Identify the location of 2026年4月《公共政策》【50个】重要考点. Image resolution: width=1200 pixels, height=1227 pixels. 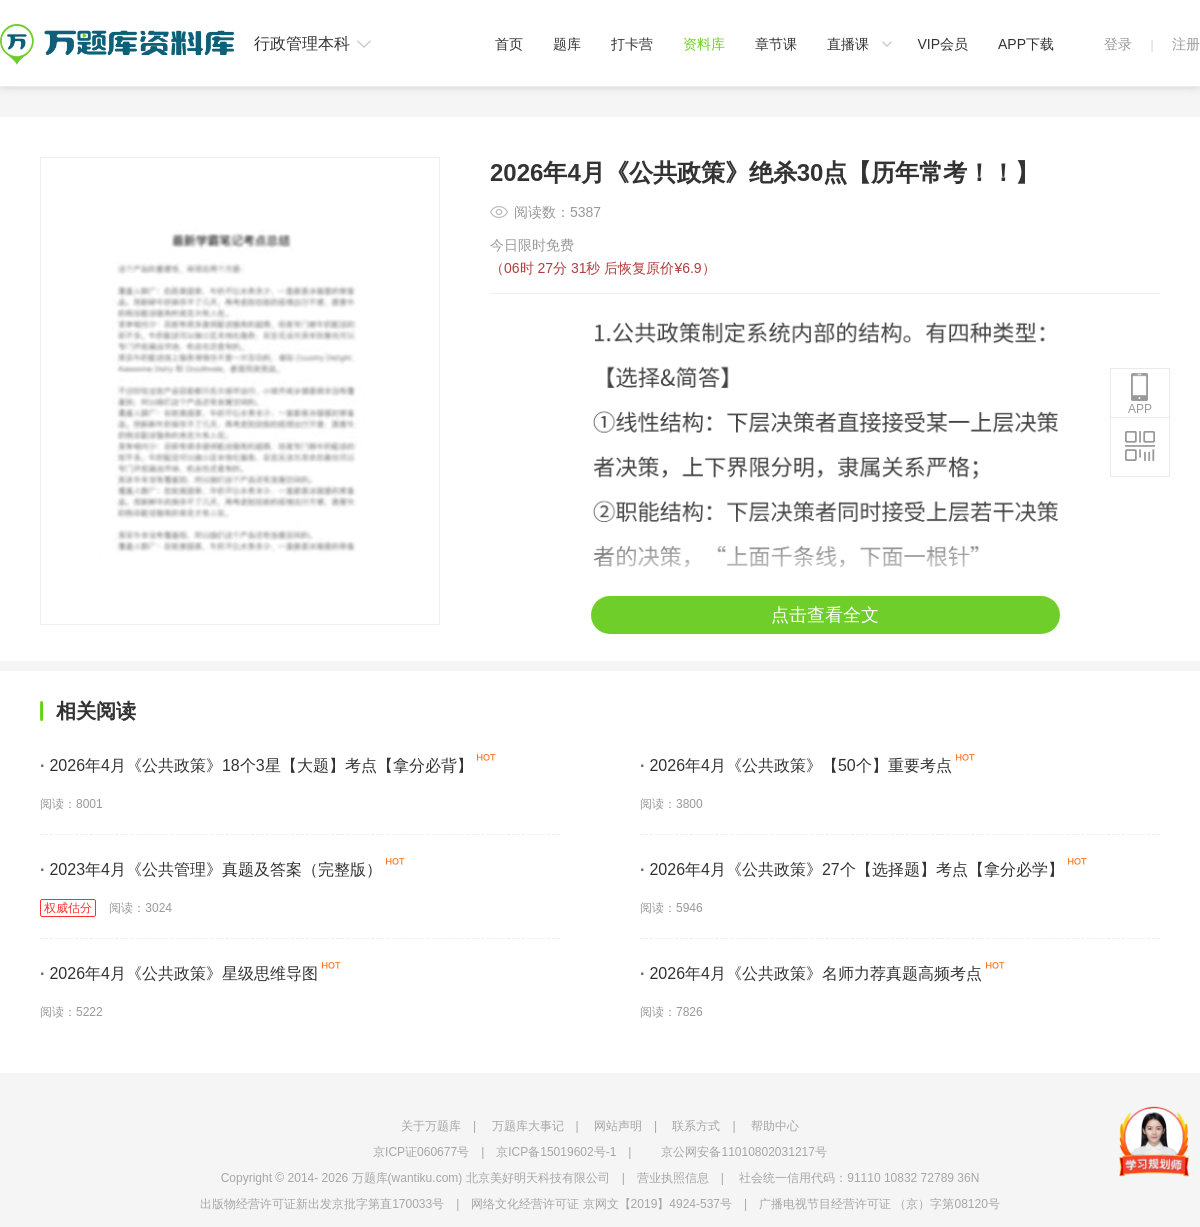
(796, 765).